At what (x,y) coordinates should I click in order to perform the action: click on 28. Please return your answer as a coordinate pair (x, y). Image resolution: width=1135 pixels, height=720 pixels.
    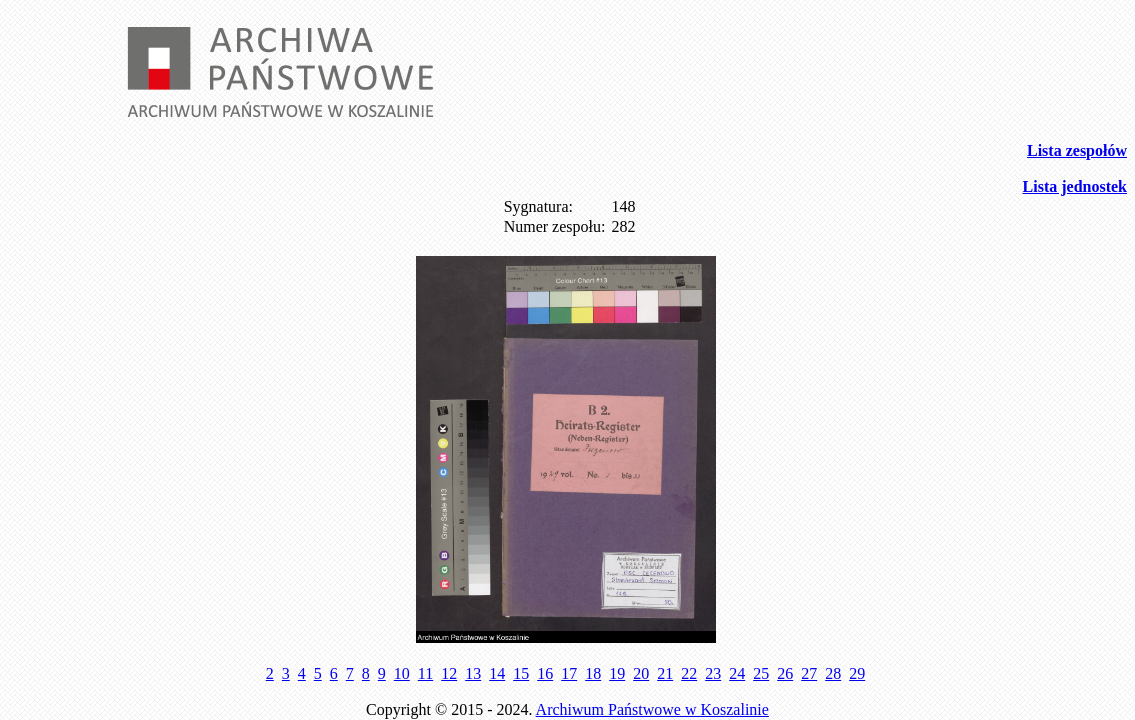
    Looking at the image, I should click on (833, 673).